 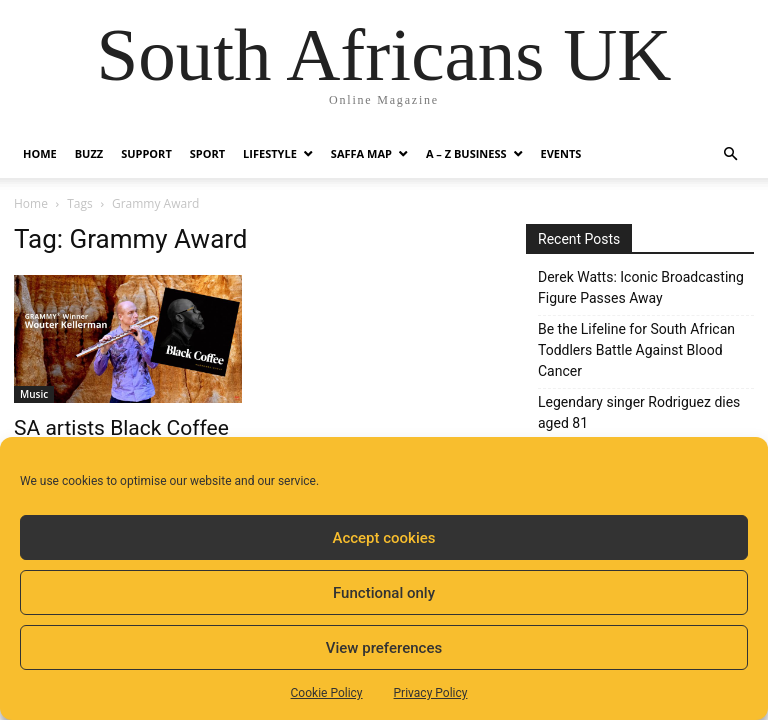 I want to click on Legendary singer Rodriguez dies aged 81, so click(x=639, y=412).